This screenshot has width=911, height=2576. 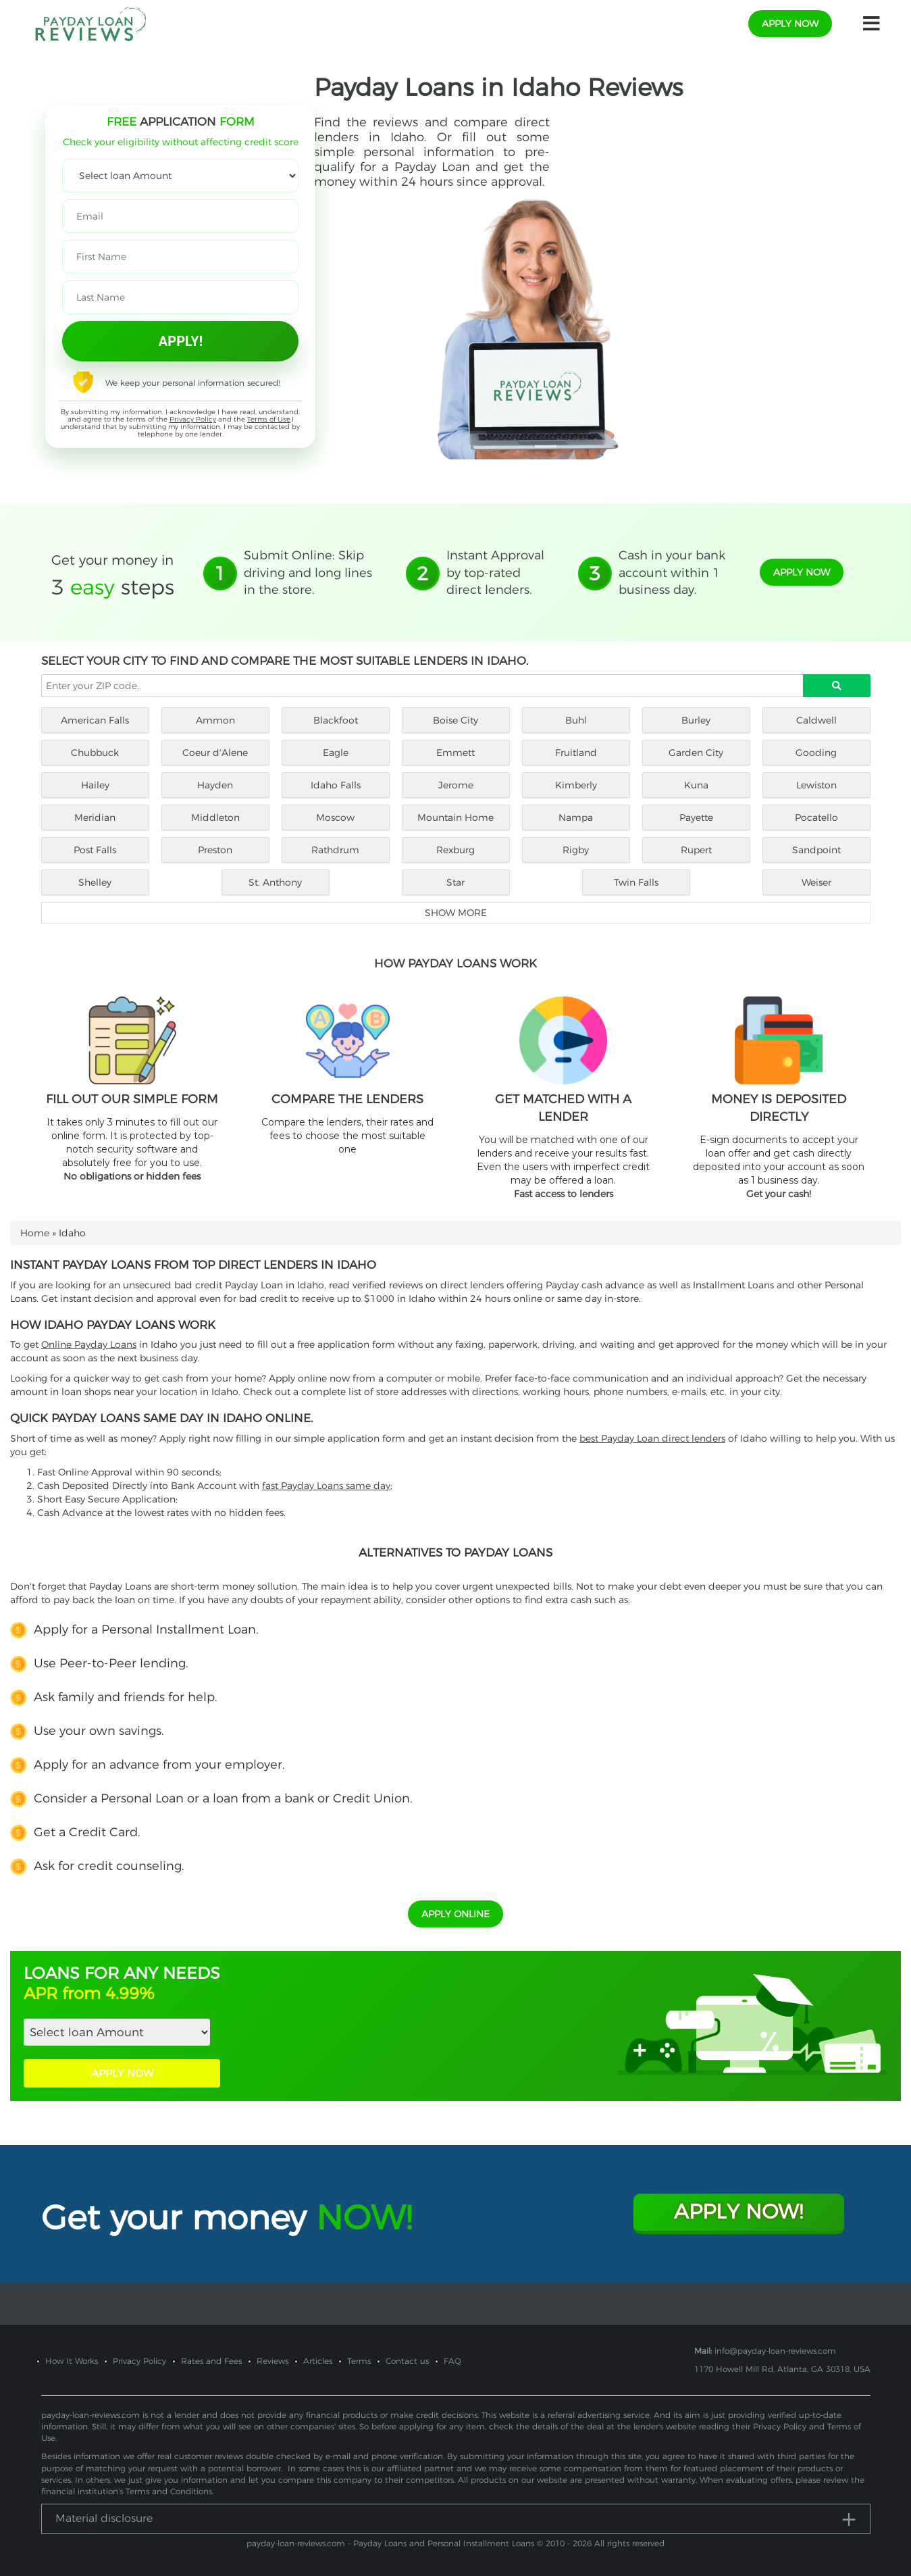 What do you see at coordinates (317, 2361) in the screenshot?
I see `Articles` at bounding box center [317, 2361].